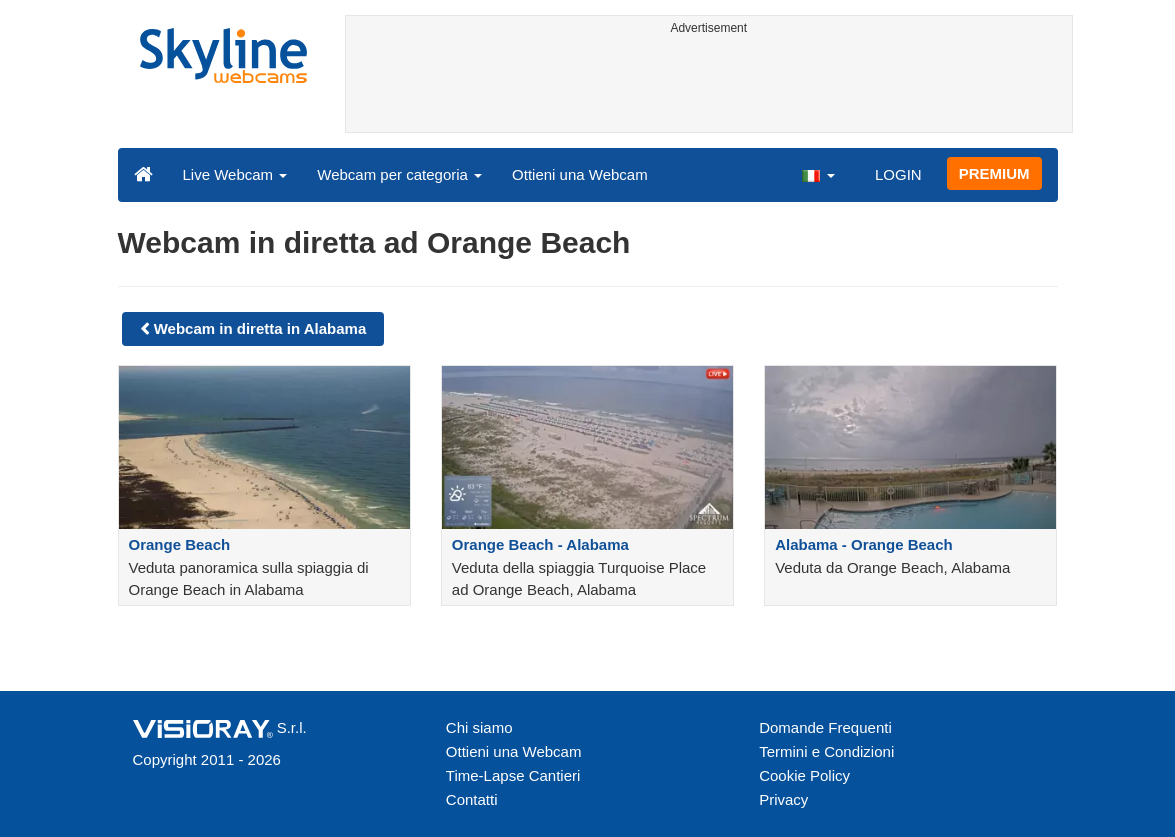 The width and height of the screenshot is (1175, 837). I want to click on Chi siamo, so click(479, 727).